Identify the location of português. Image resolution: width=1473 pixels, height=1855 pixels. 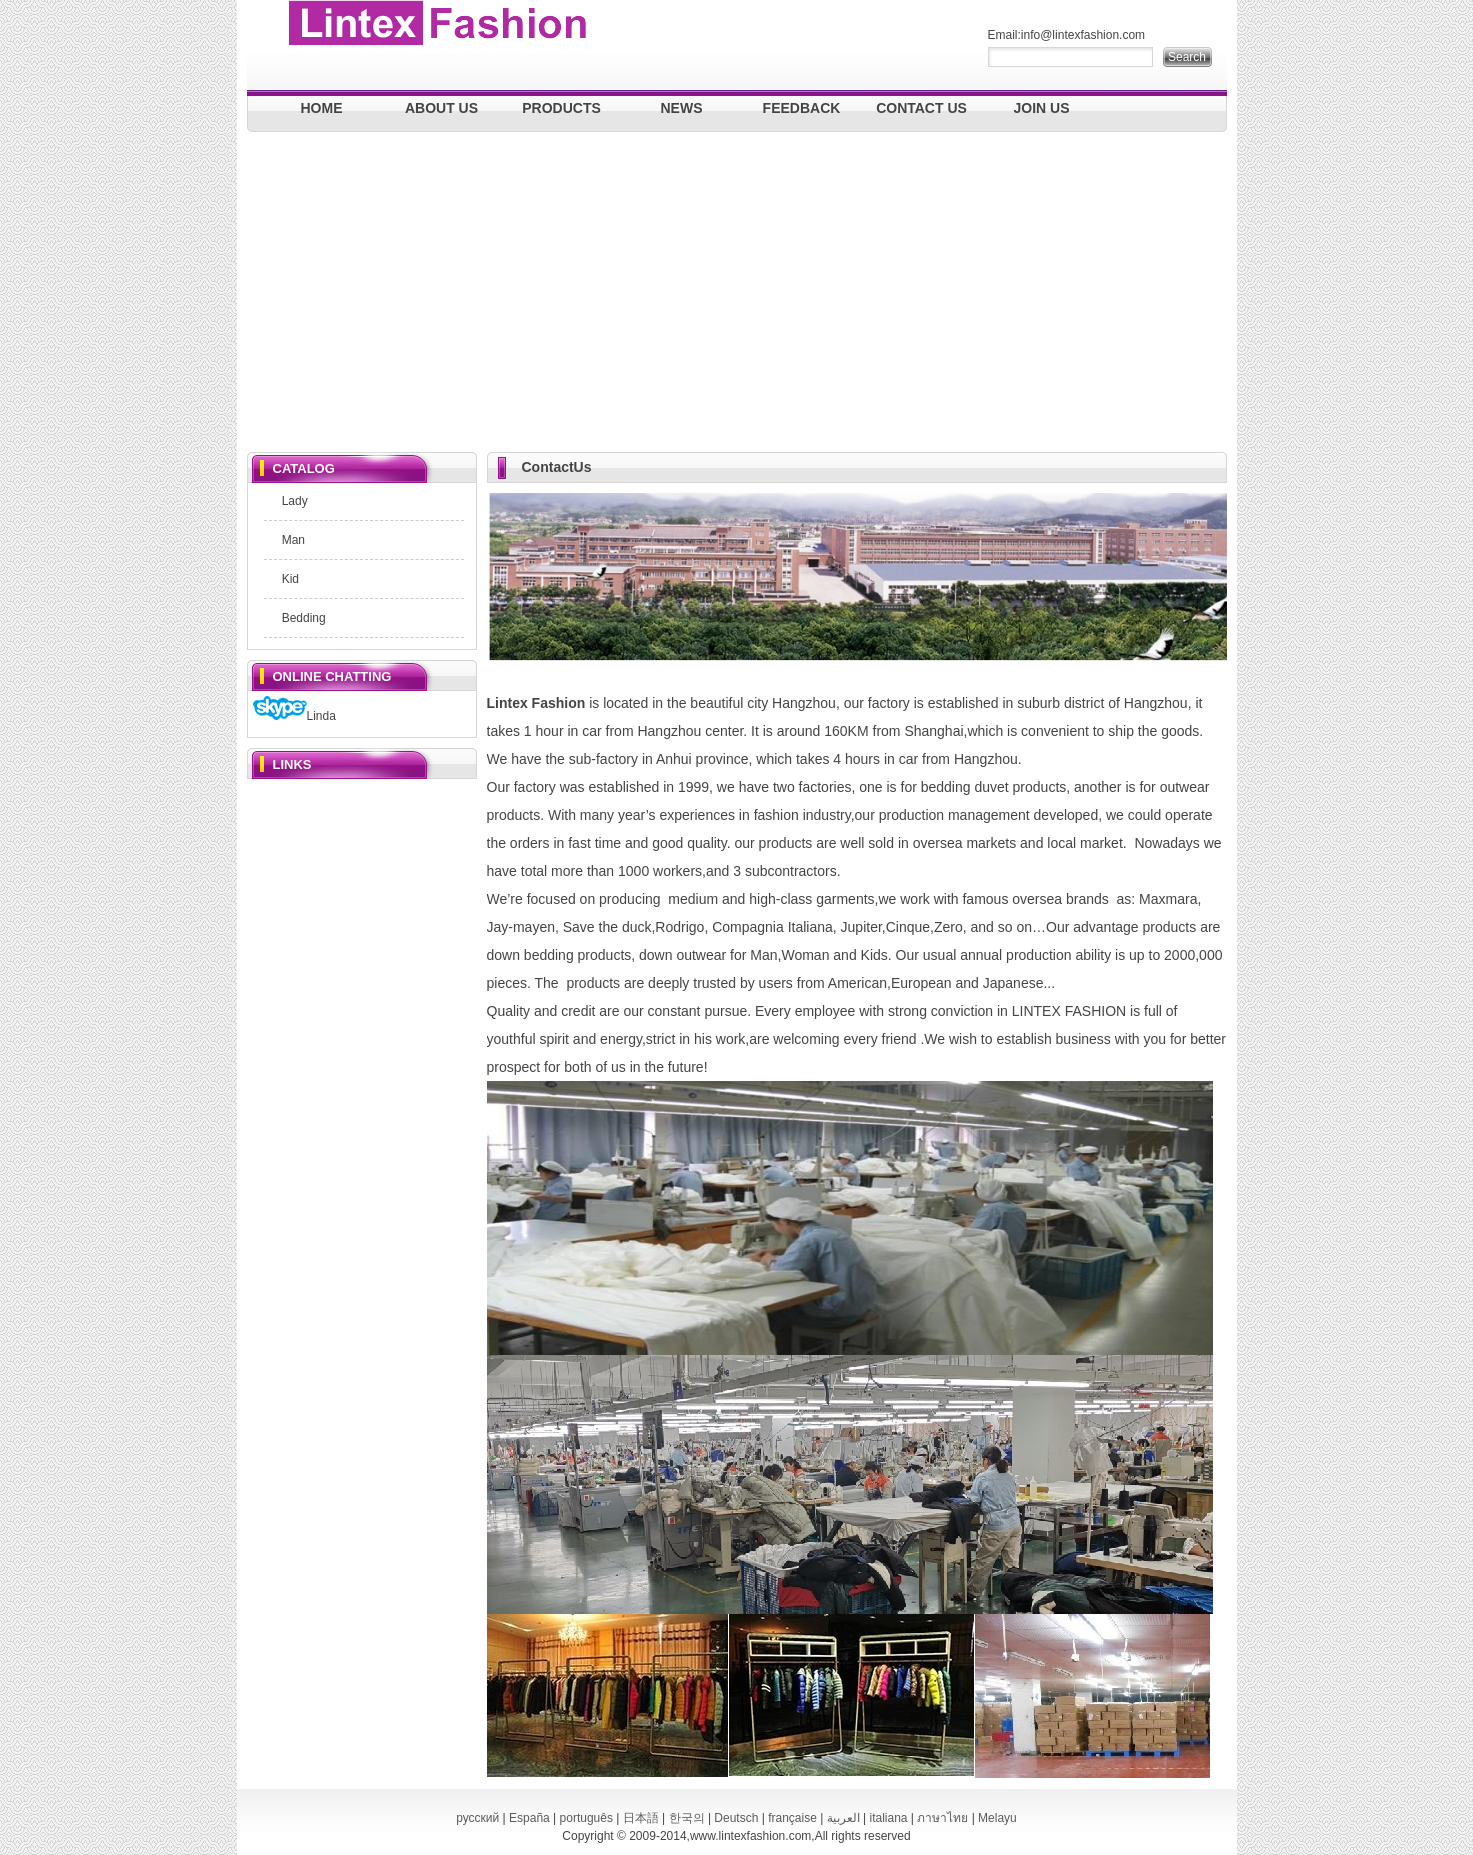
(586, 1818).